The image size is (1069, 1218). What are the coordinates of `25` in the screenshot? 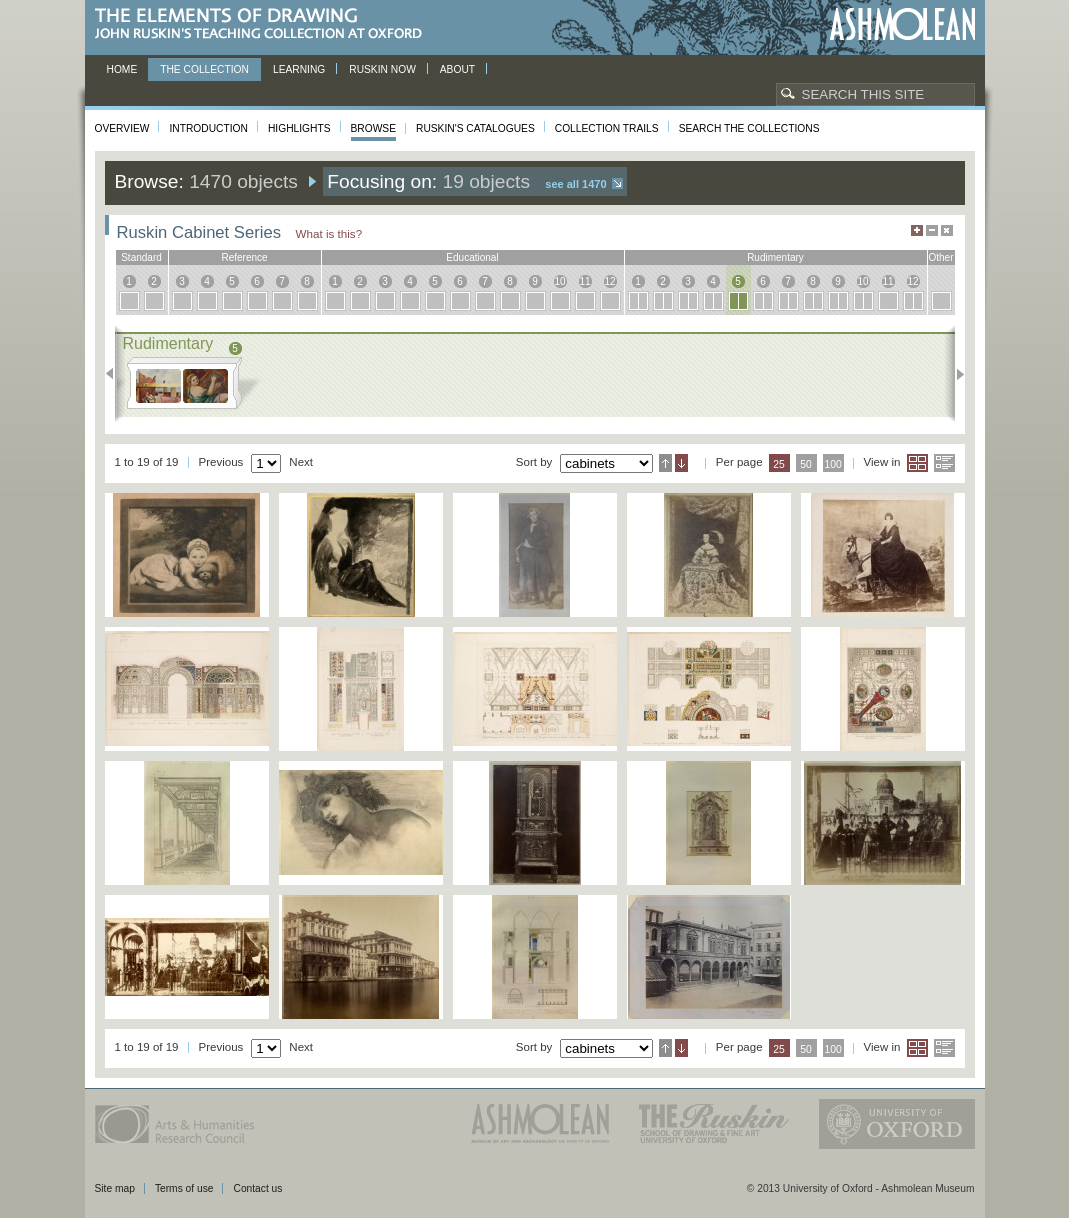 It's located at (779, 464).